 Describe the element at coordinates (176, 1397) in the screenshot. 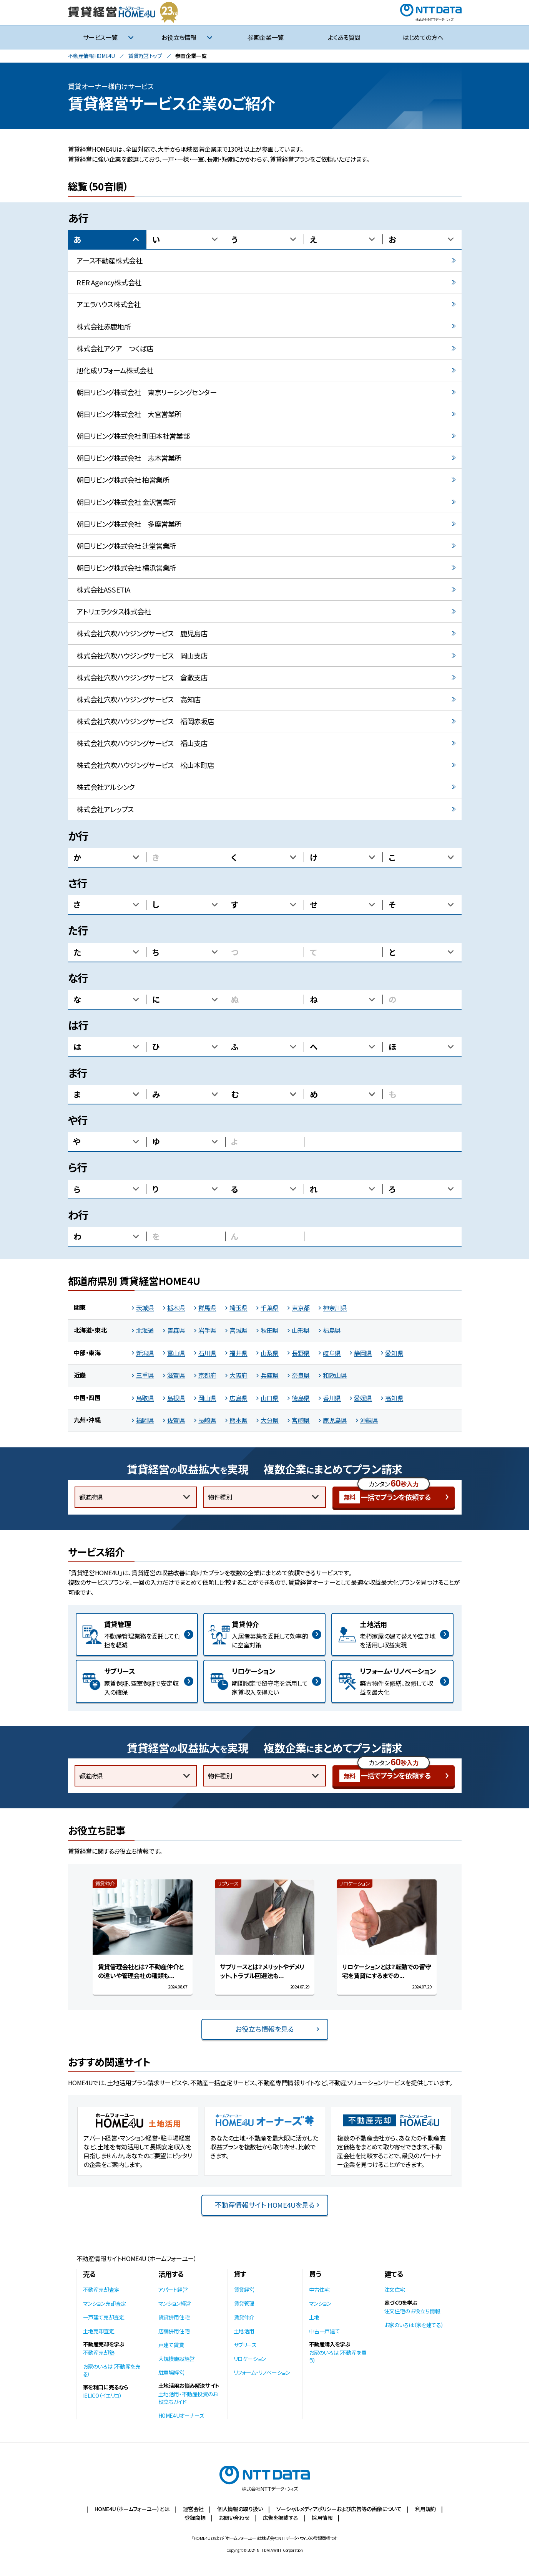

I see `島根県` at that location.